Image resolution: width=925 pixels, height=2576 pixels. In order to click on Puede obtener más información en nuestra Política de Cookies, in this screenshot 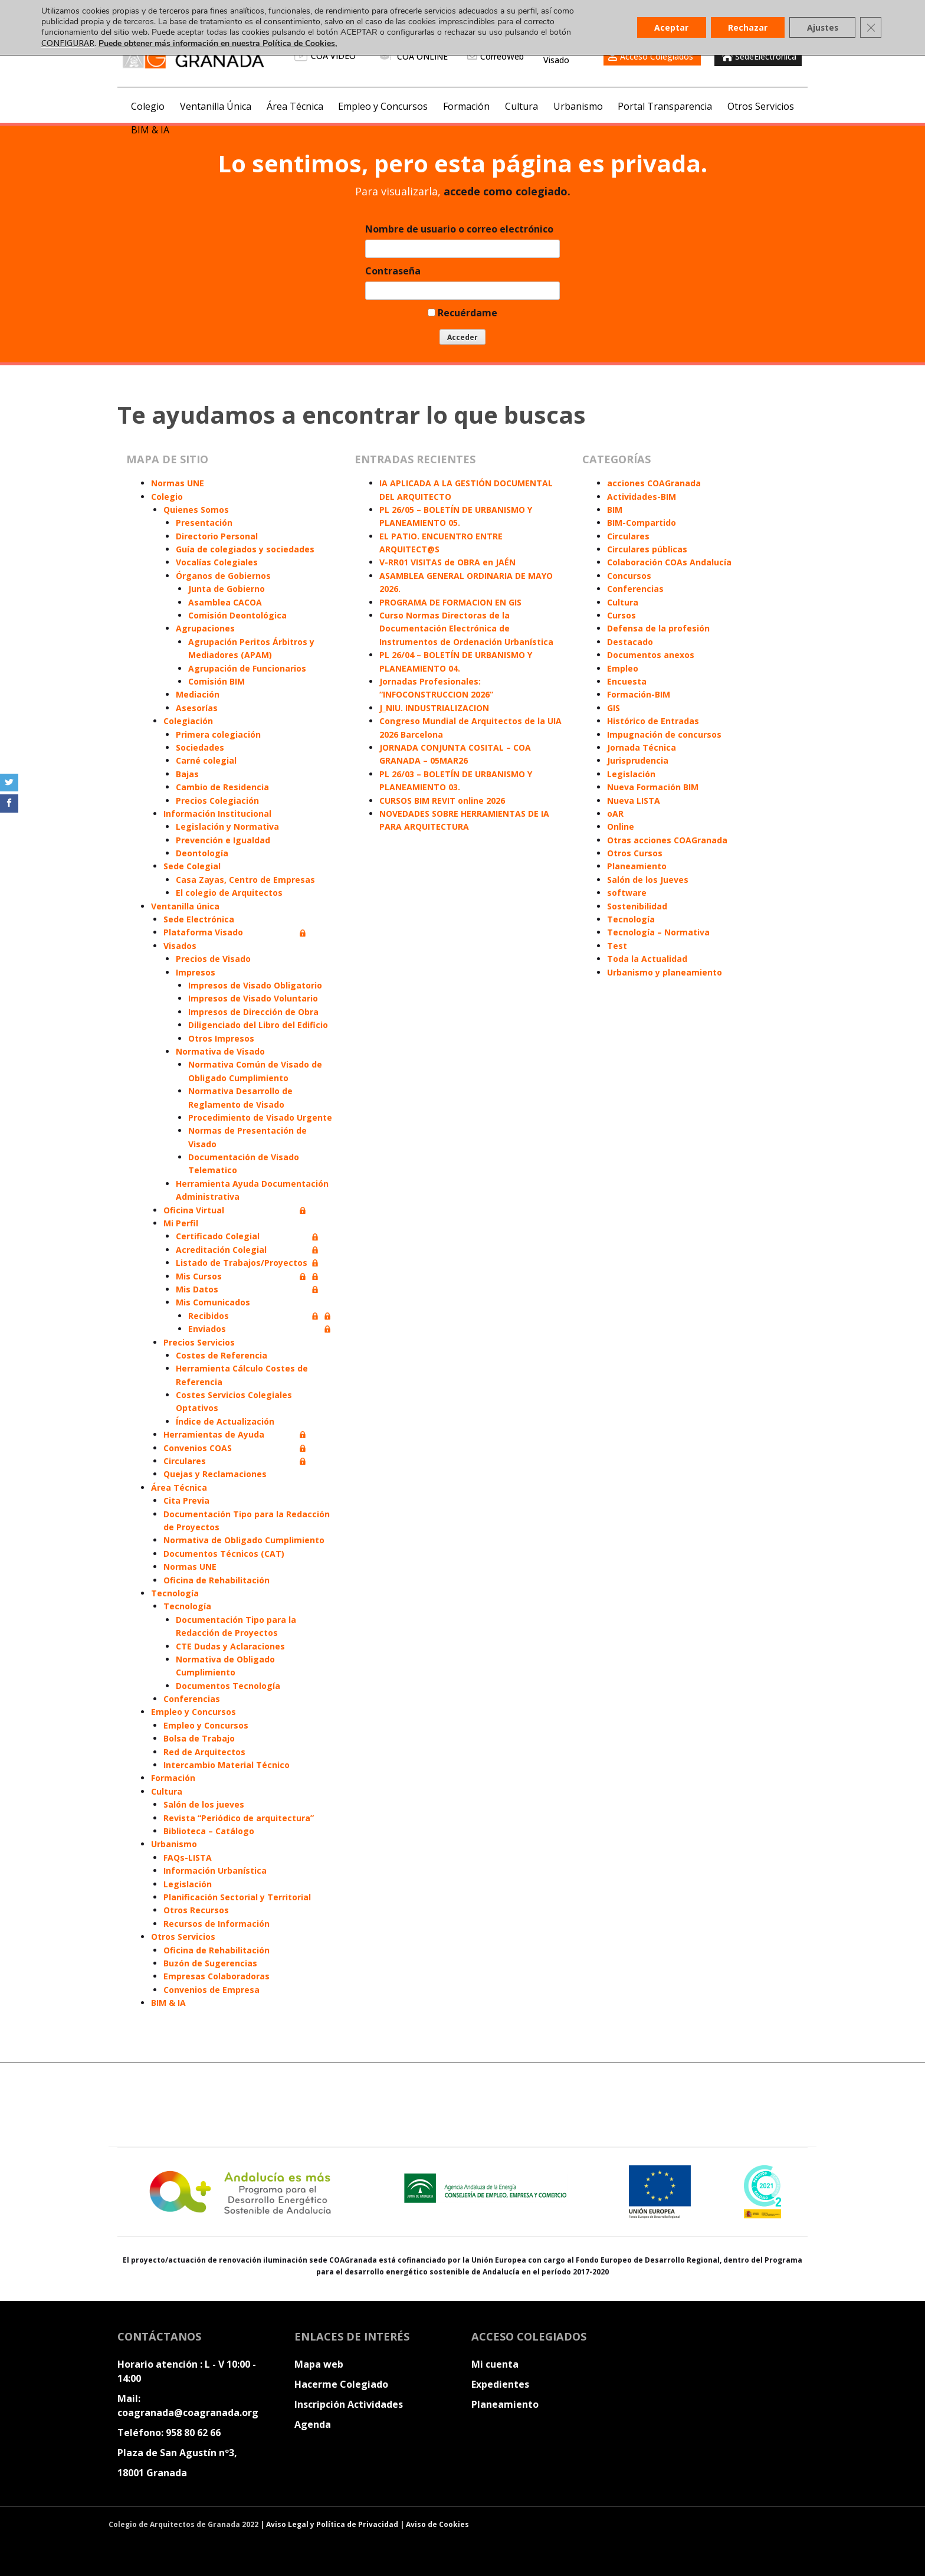, I will do `click(218, 43)`.